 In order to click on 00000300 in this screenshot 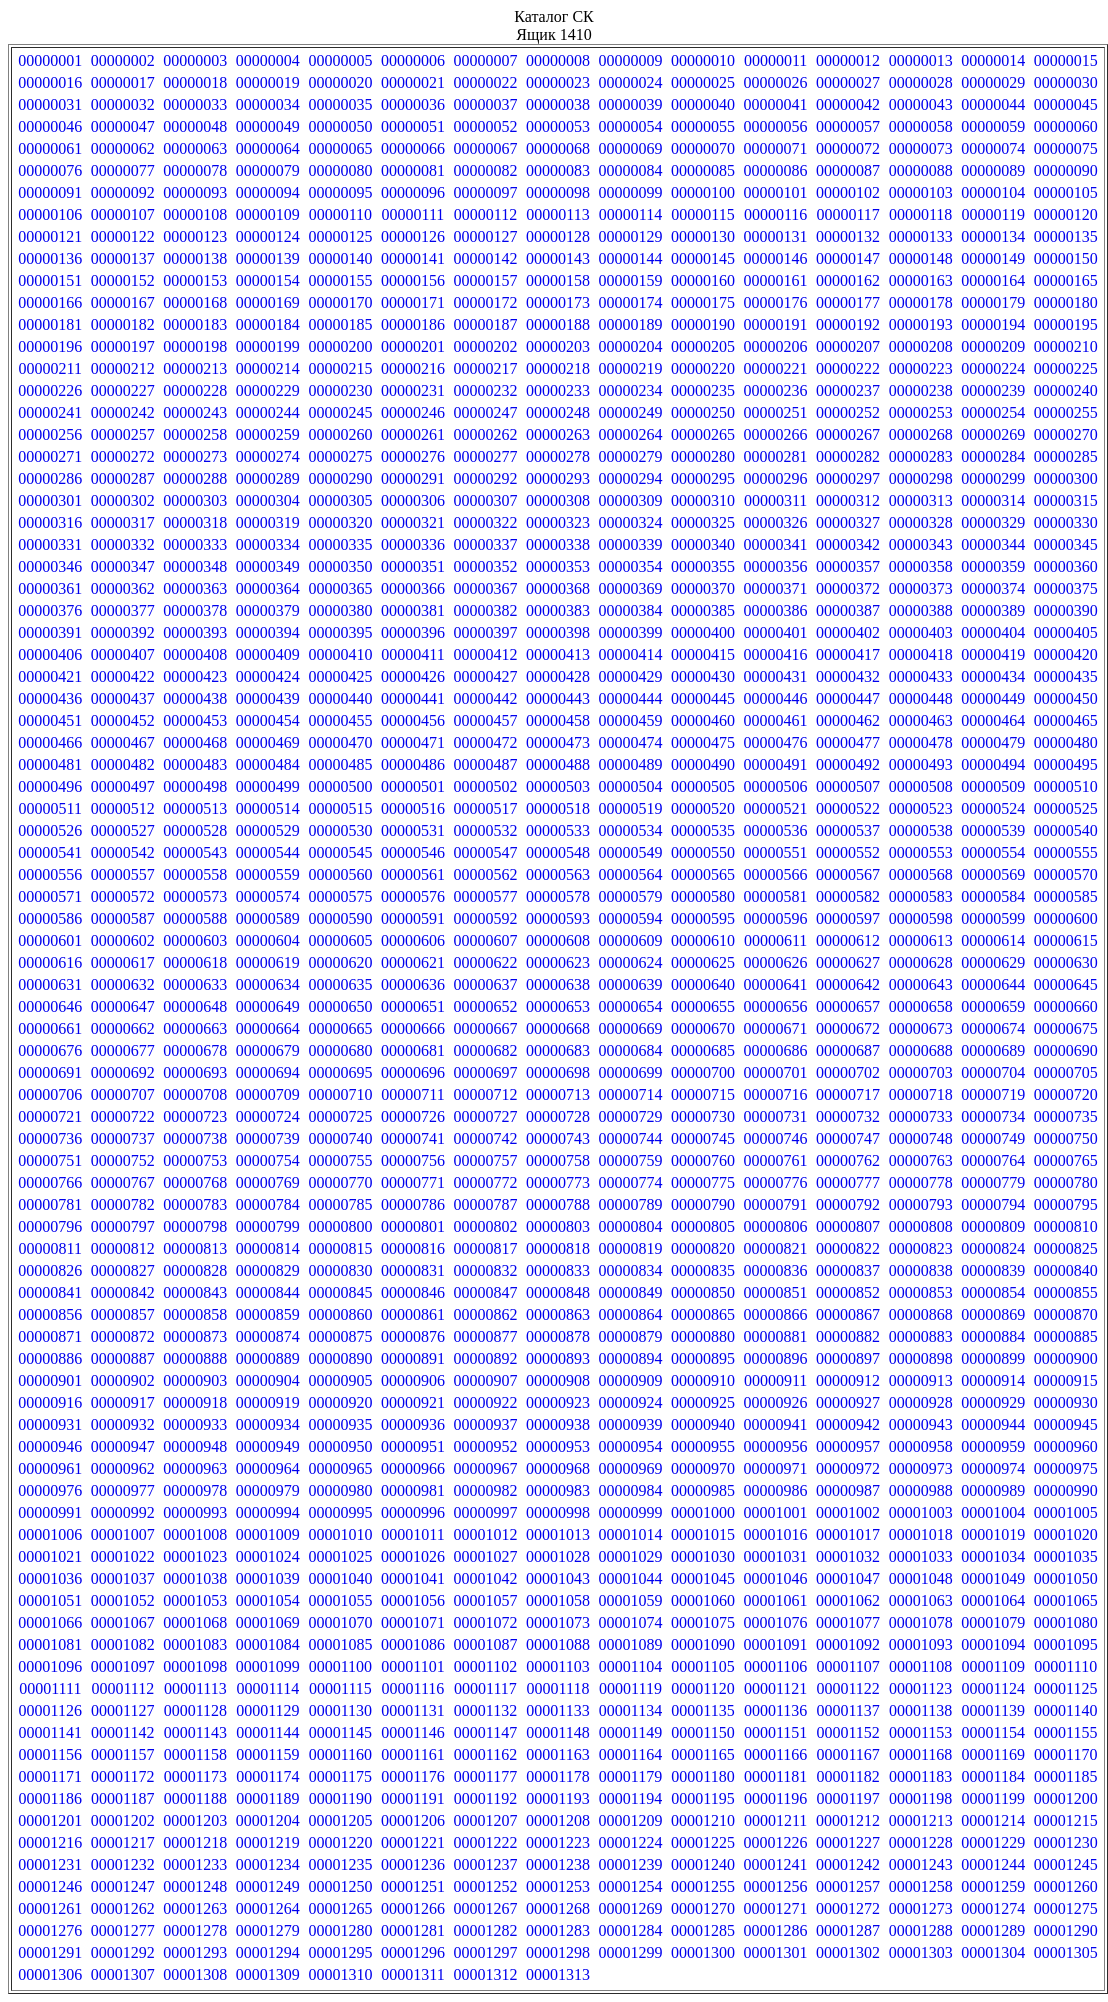, I will do `click(1066, 478)`.